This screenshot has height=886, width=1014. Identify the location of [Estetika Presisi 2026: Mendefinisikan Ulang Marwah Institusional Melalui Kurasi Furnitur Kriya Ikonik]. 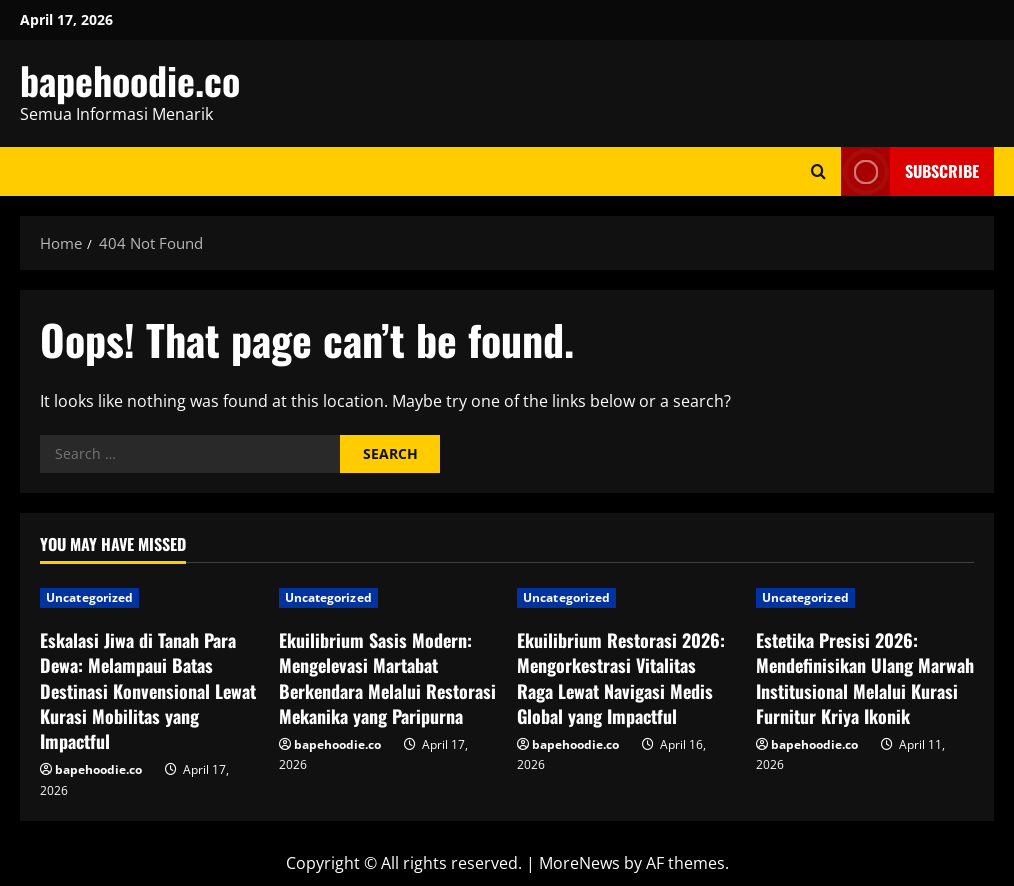
(865, 598).